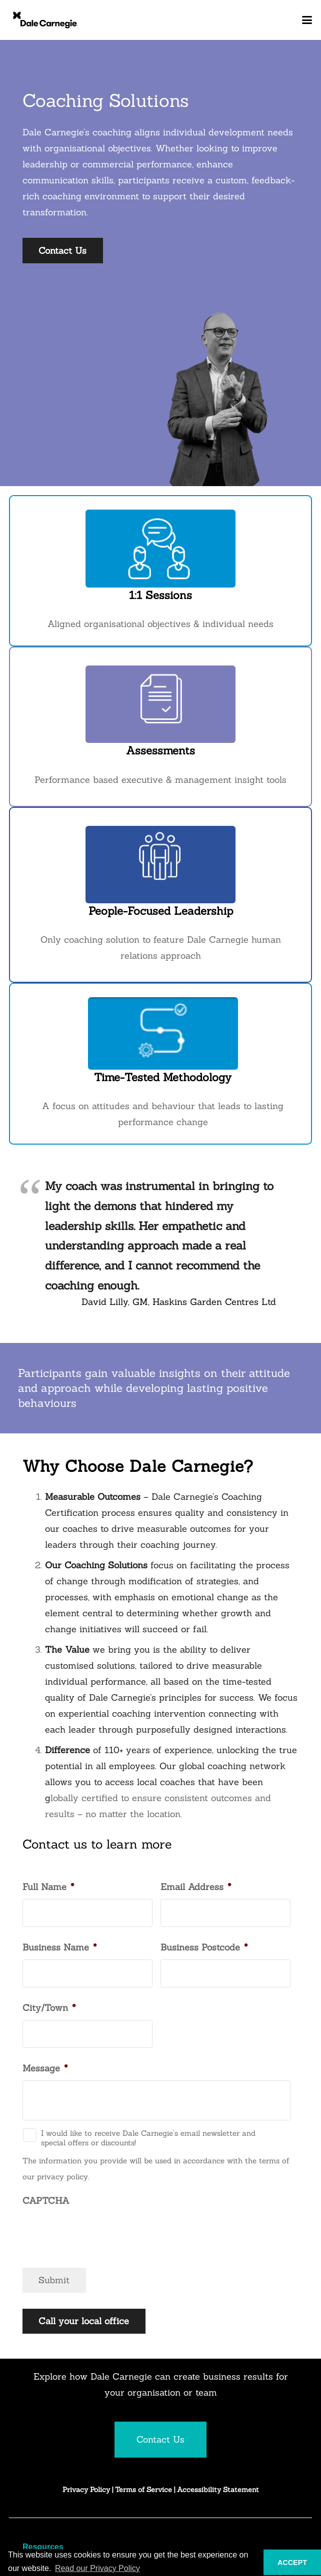  I want to click on [button], so click(307, 20).